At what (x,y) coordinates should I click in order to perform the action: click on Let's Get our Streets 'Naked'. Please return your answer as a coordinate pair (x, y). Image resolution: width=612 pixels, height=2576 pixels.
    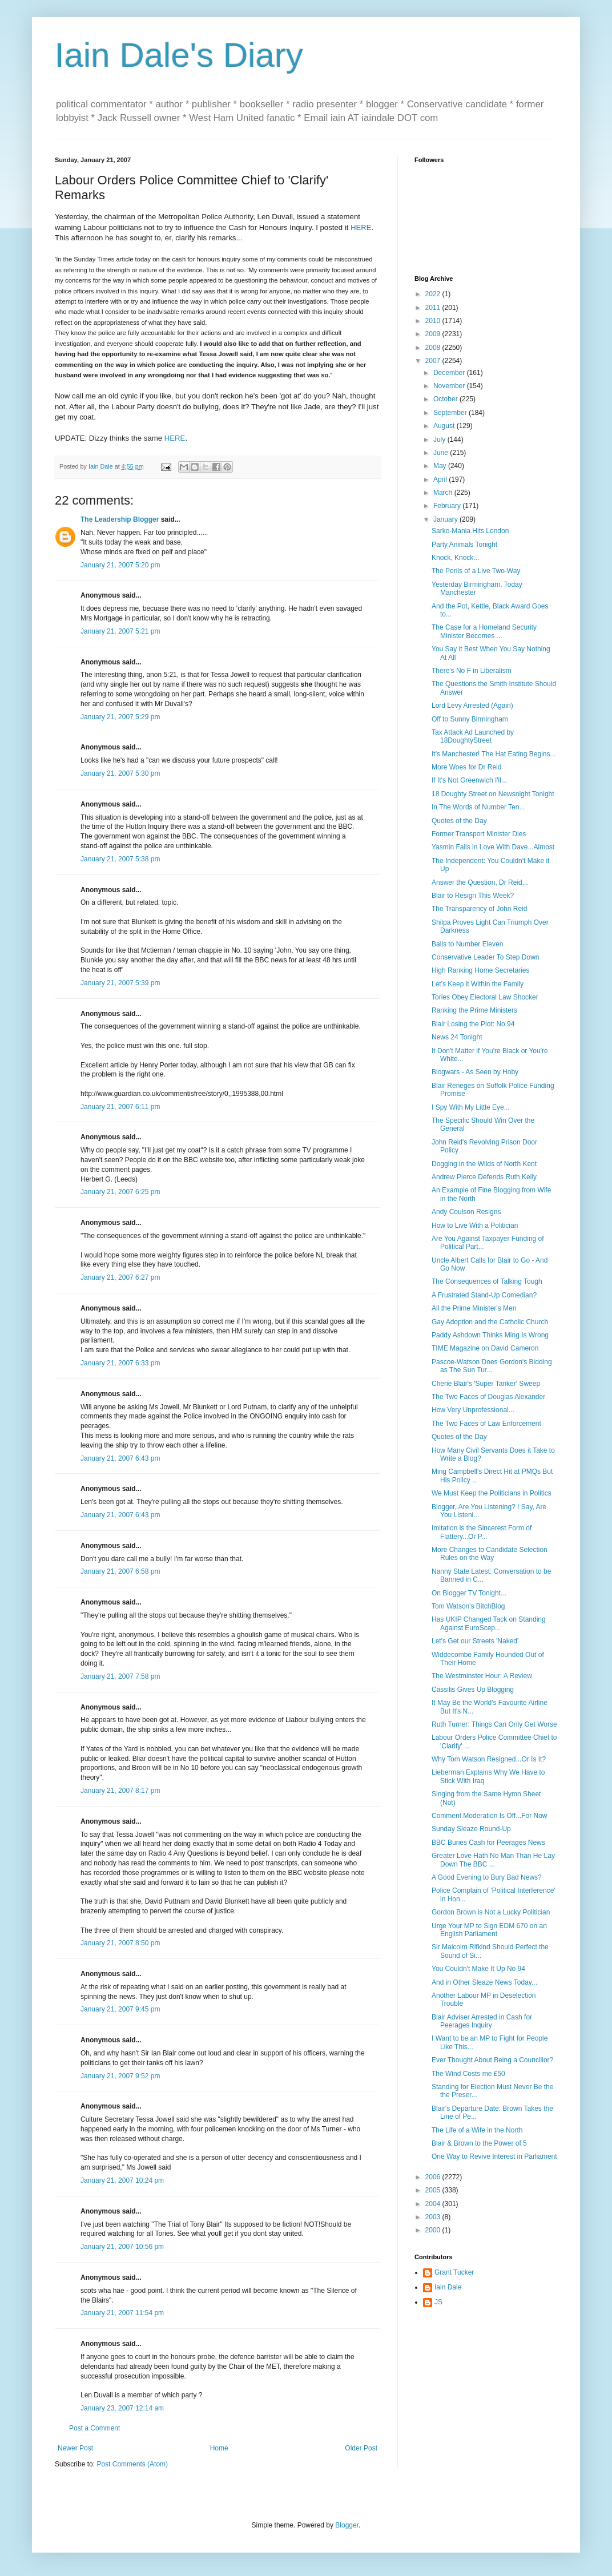
    Looking at the image, I should click on (475, 1641).